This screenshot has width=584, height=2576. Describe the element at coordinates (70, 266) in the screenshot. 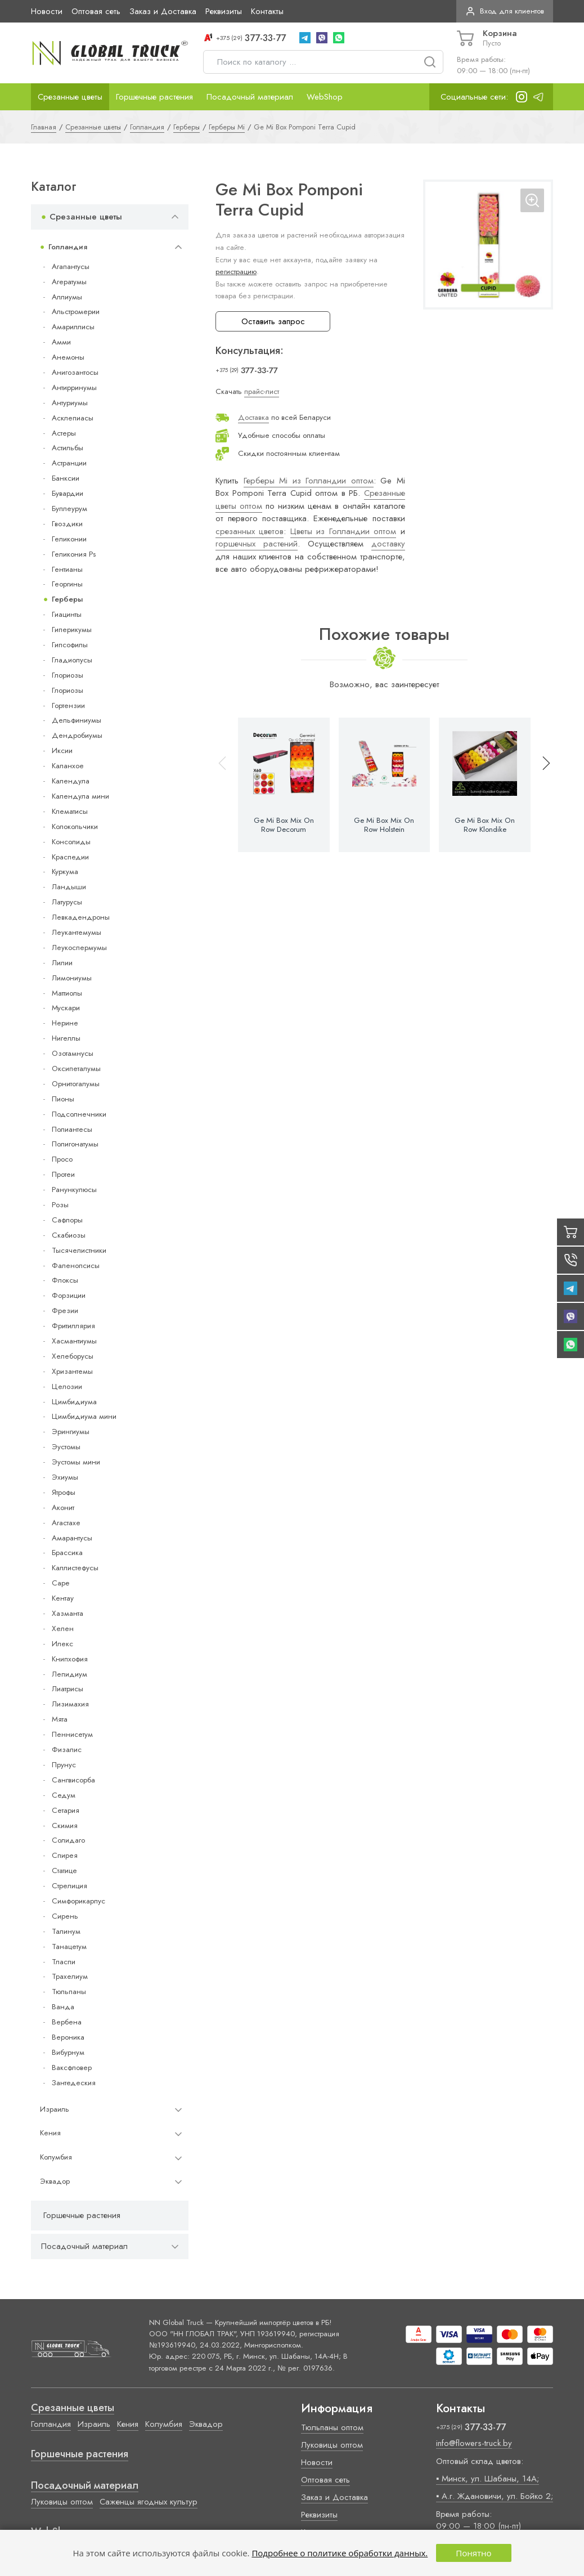

I see `Агапантусы` at that location.